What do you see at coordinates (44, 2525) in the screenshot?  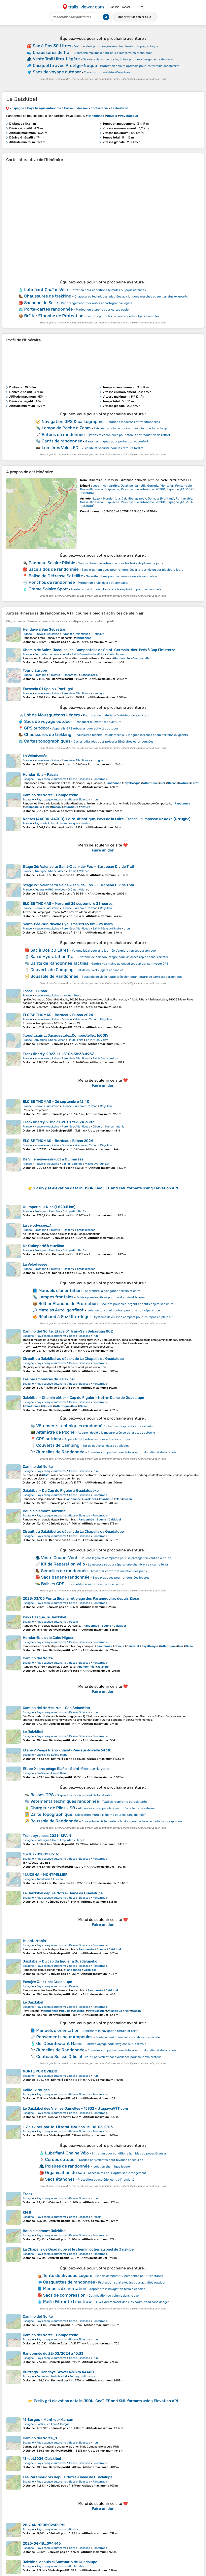 I see `28-JAN-17 05:02:45 PM` at bounding box center [44, 2525].